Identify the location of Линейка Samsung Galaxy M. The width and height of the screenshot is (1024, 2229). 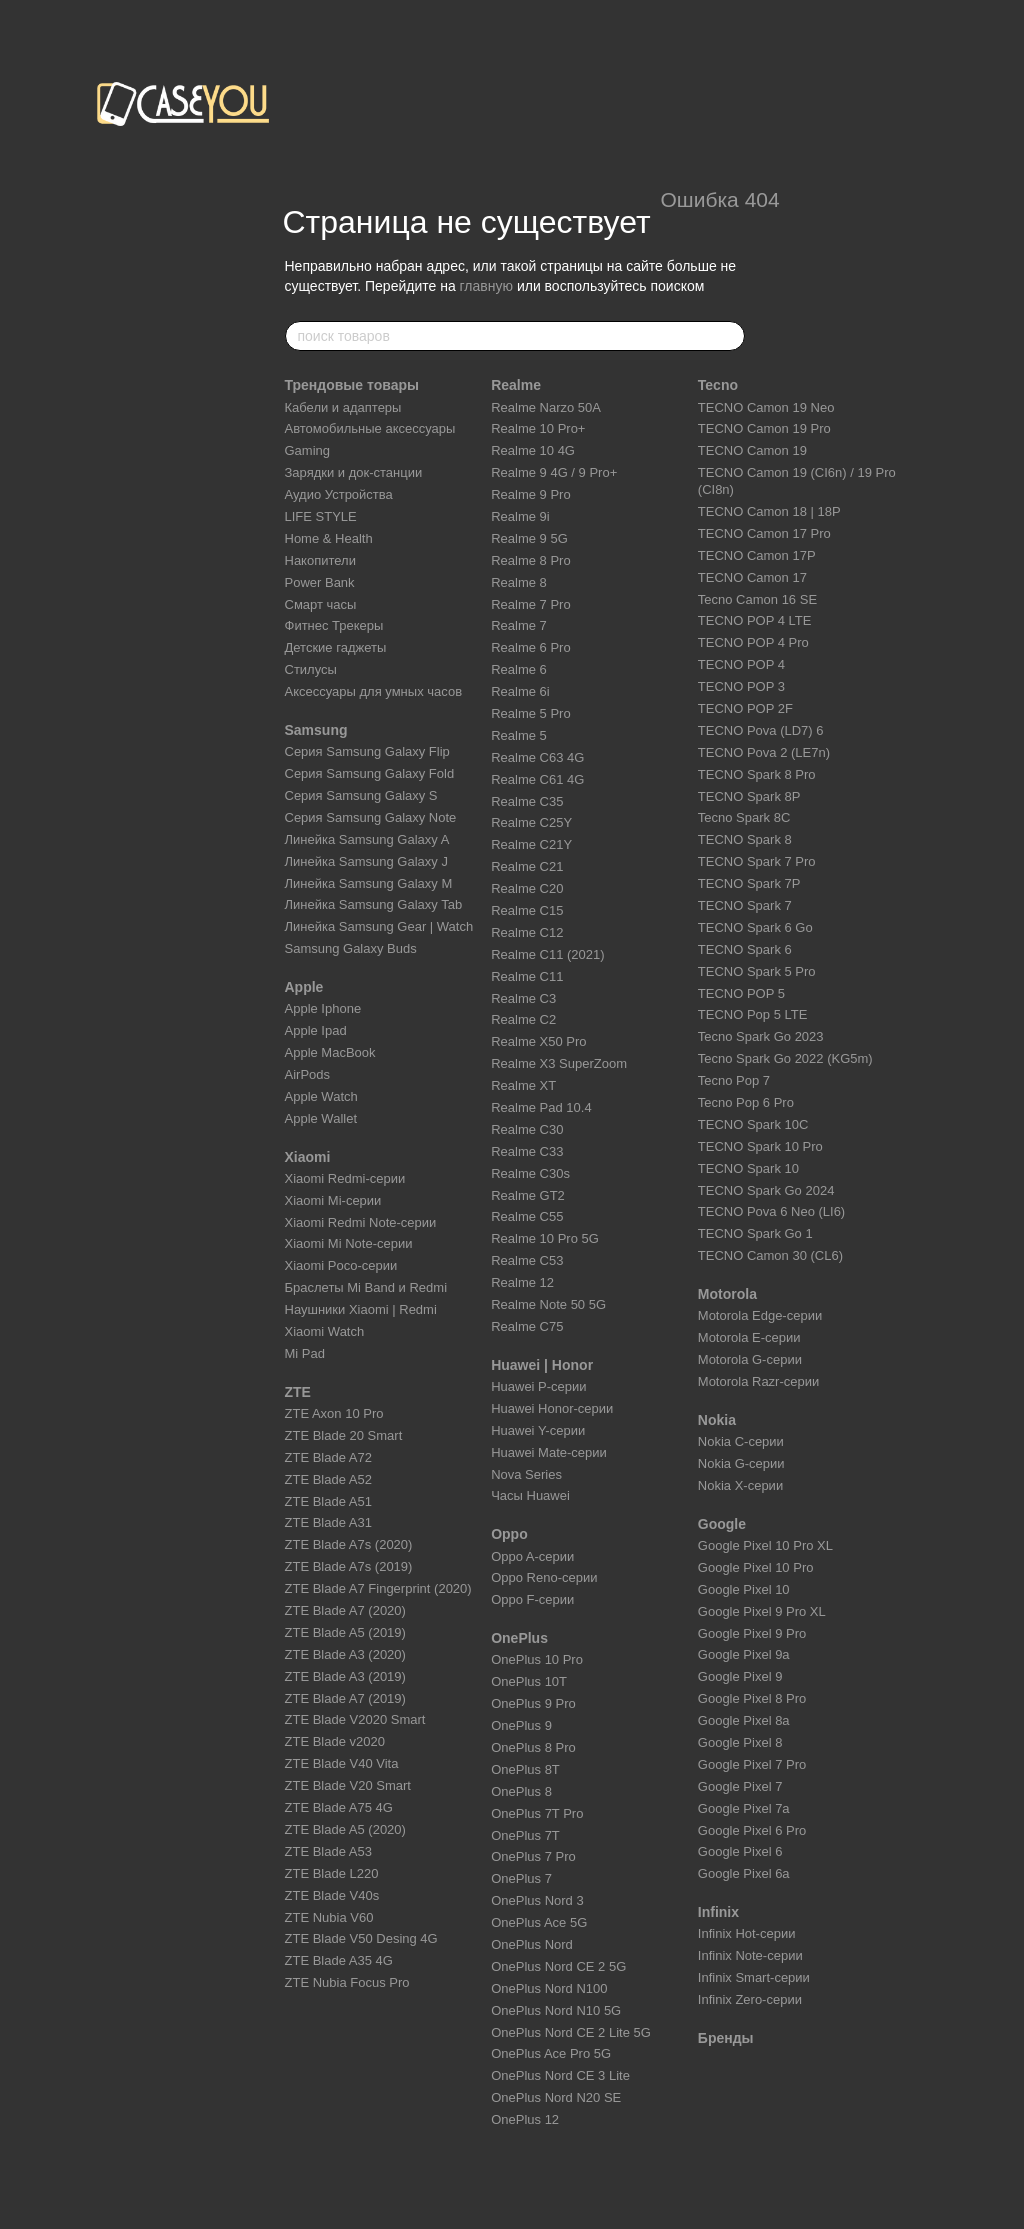
(369, 883).